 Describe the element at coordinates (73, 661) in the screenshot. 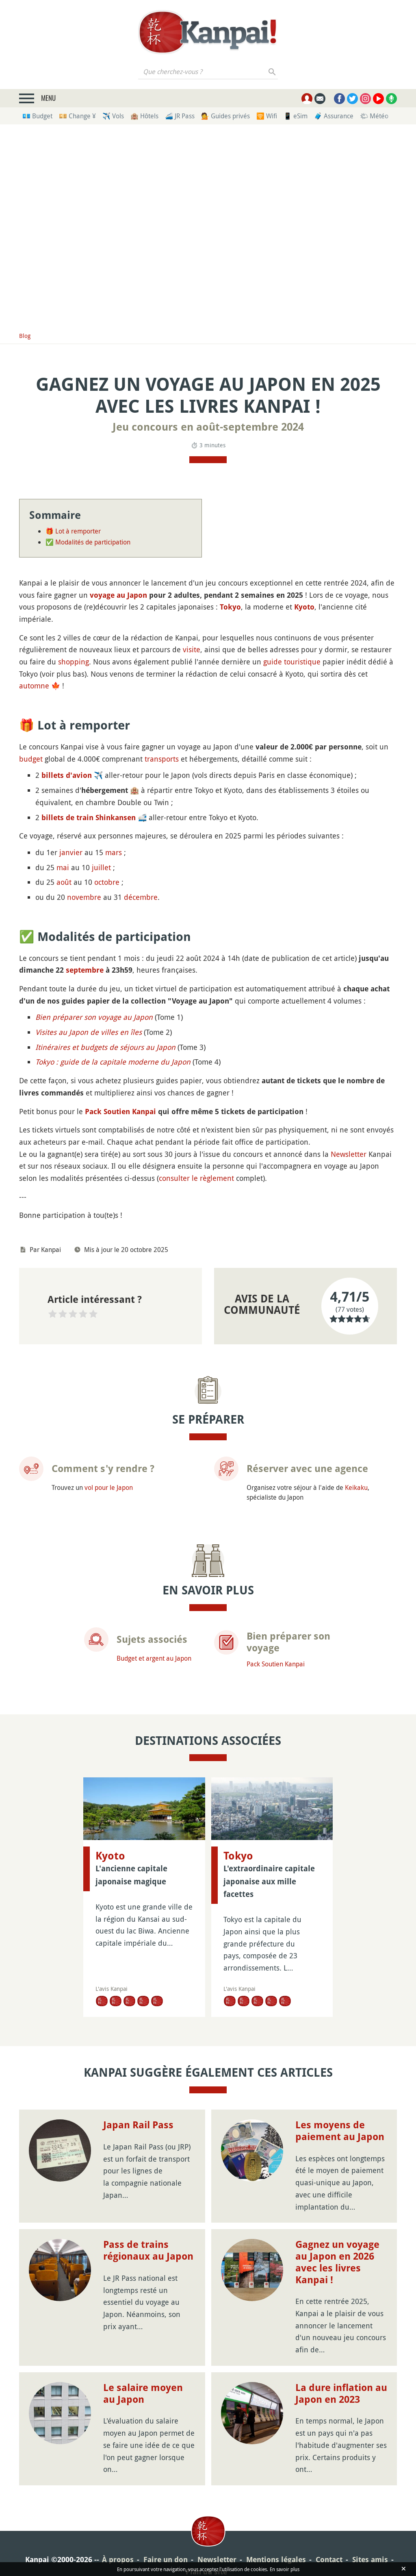

I see `shopping` at that location.